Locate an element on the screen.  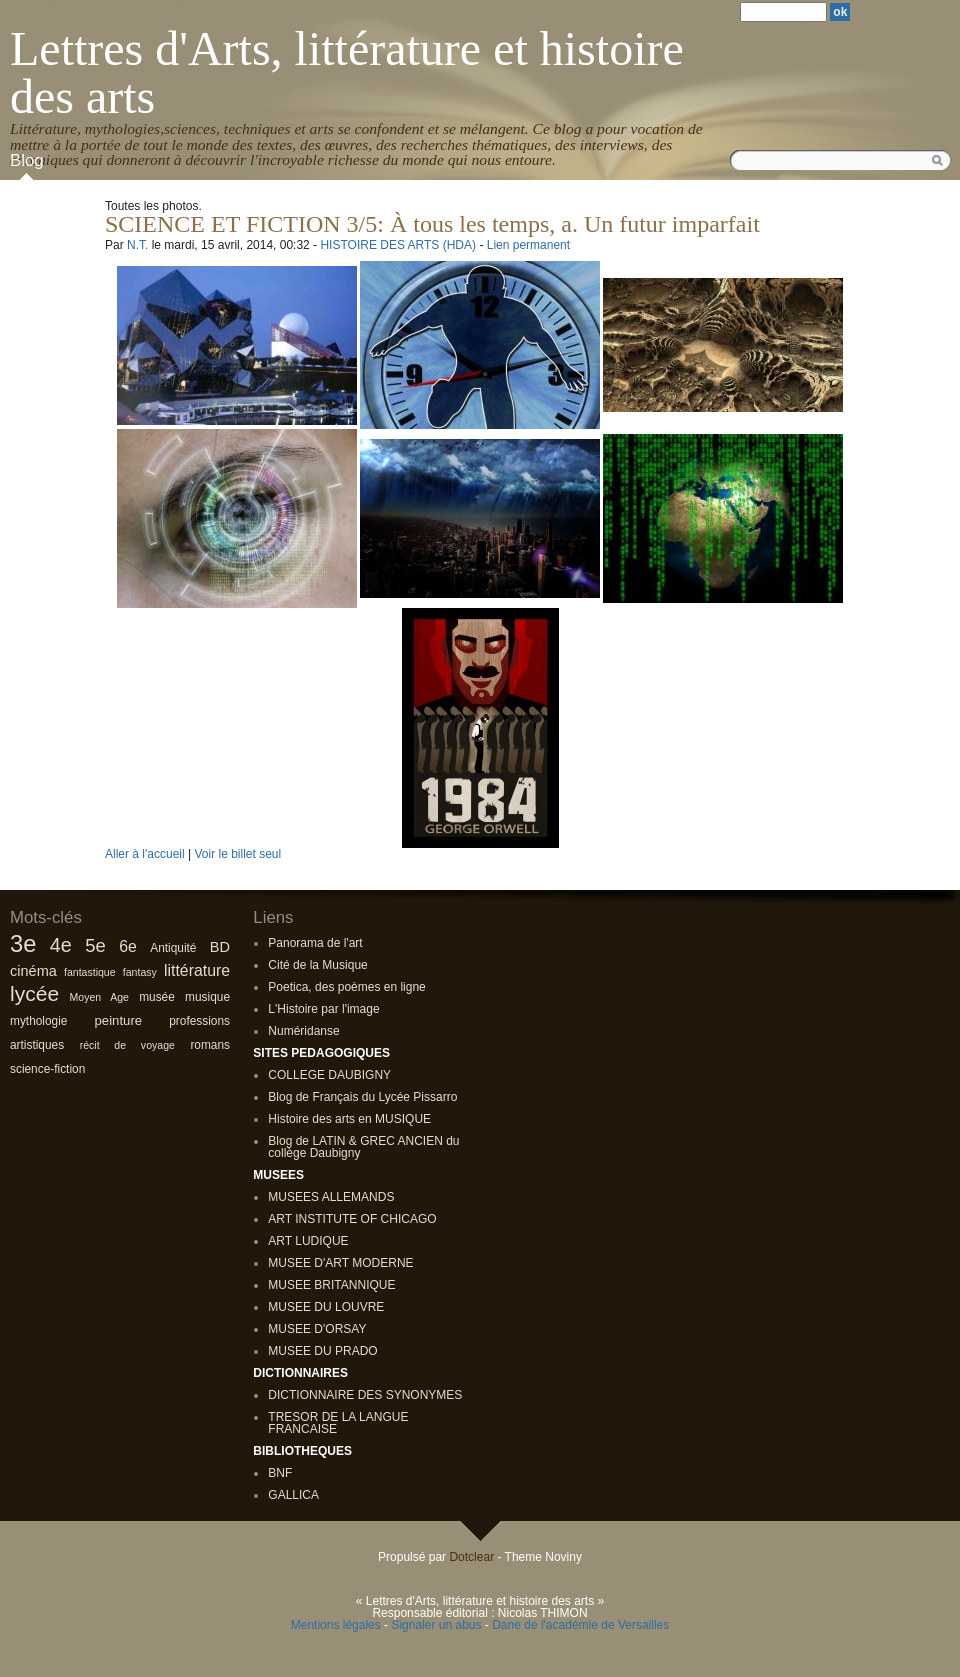
Mentions légales is located at coordinates (336, 1625).